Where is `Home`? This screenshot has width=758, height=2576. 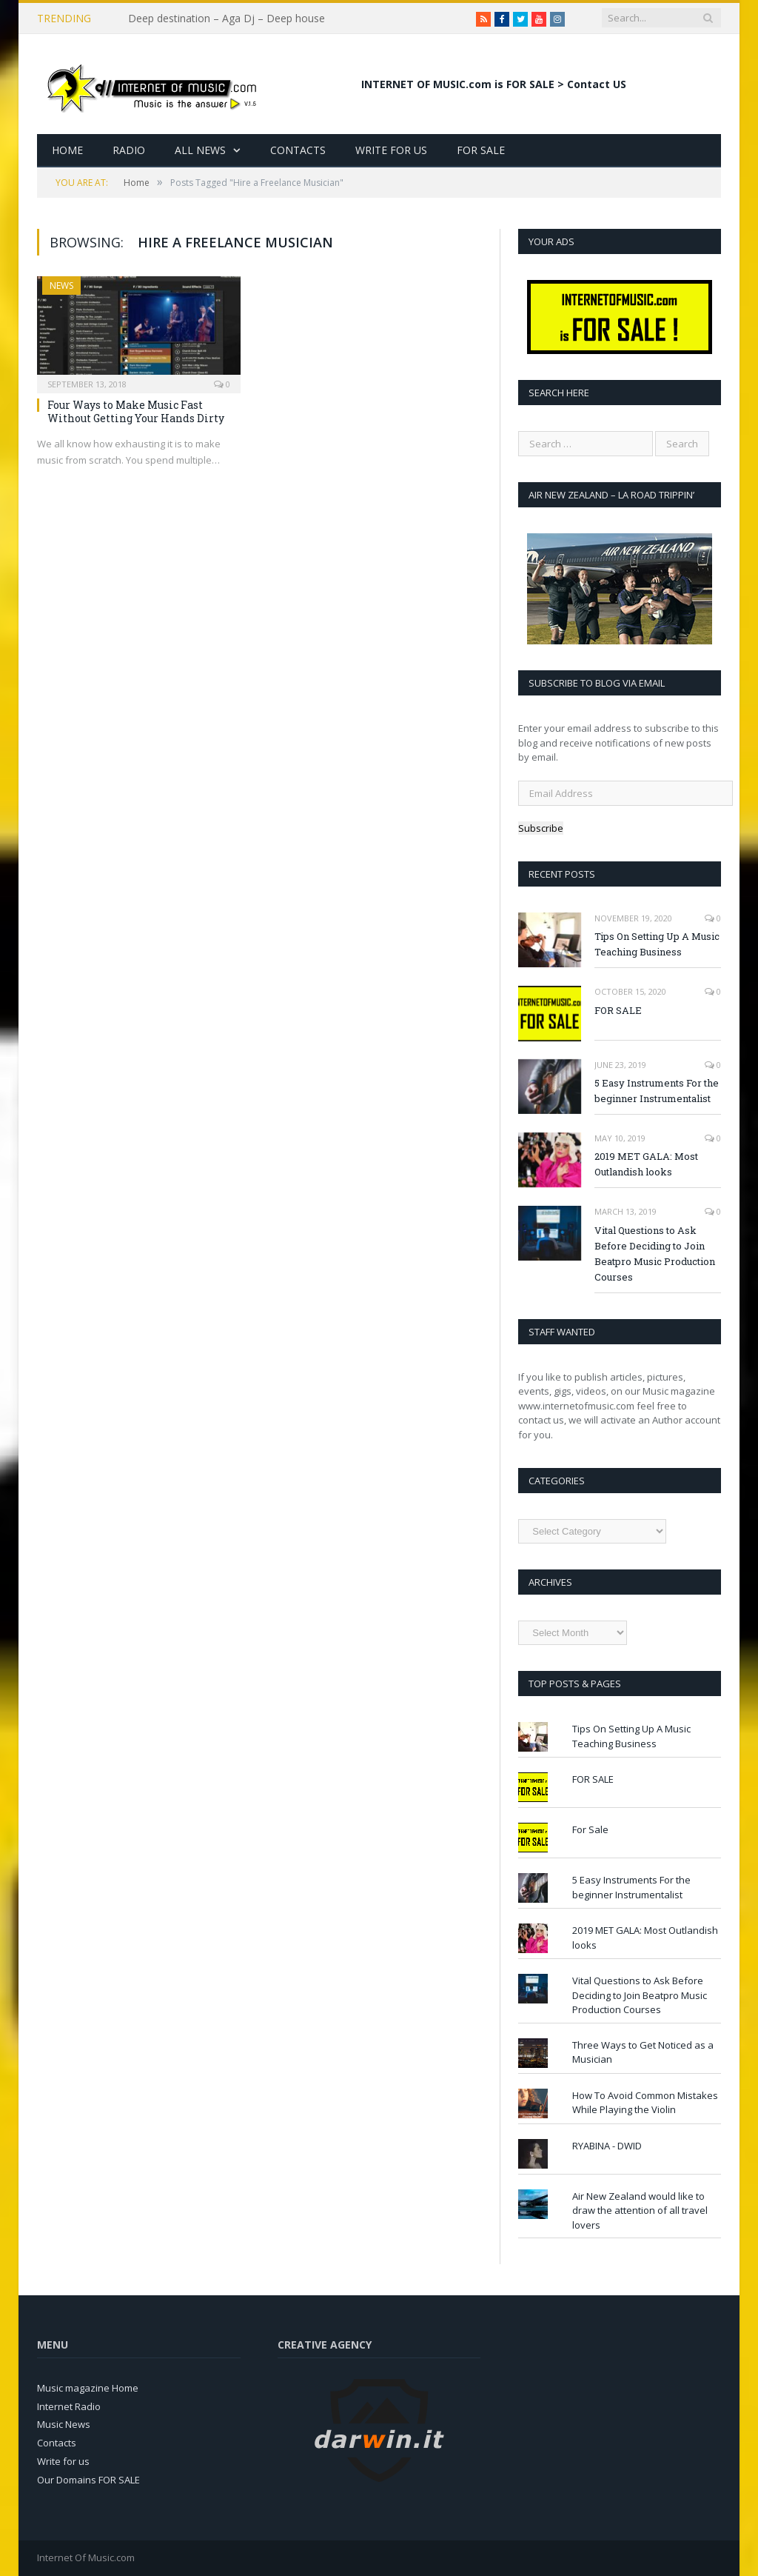 Home is located at coordinates (67, 150).